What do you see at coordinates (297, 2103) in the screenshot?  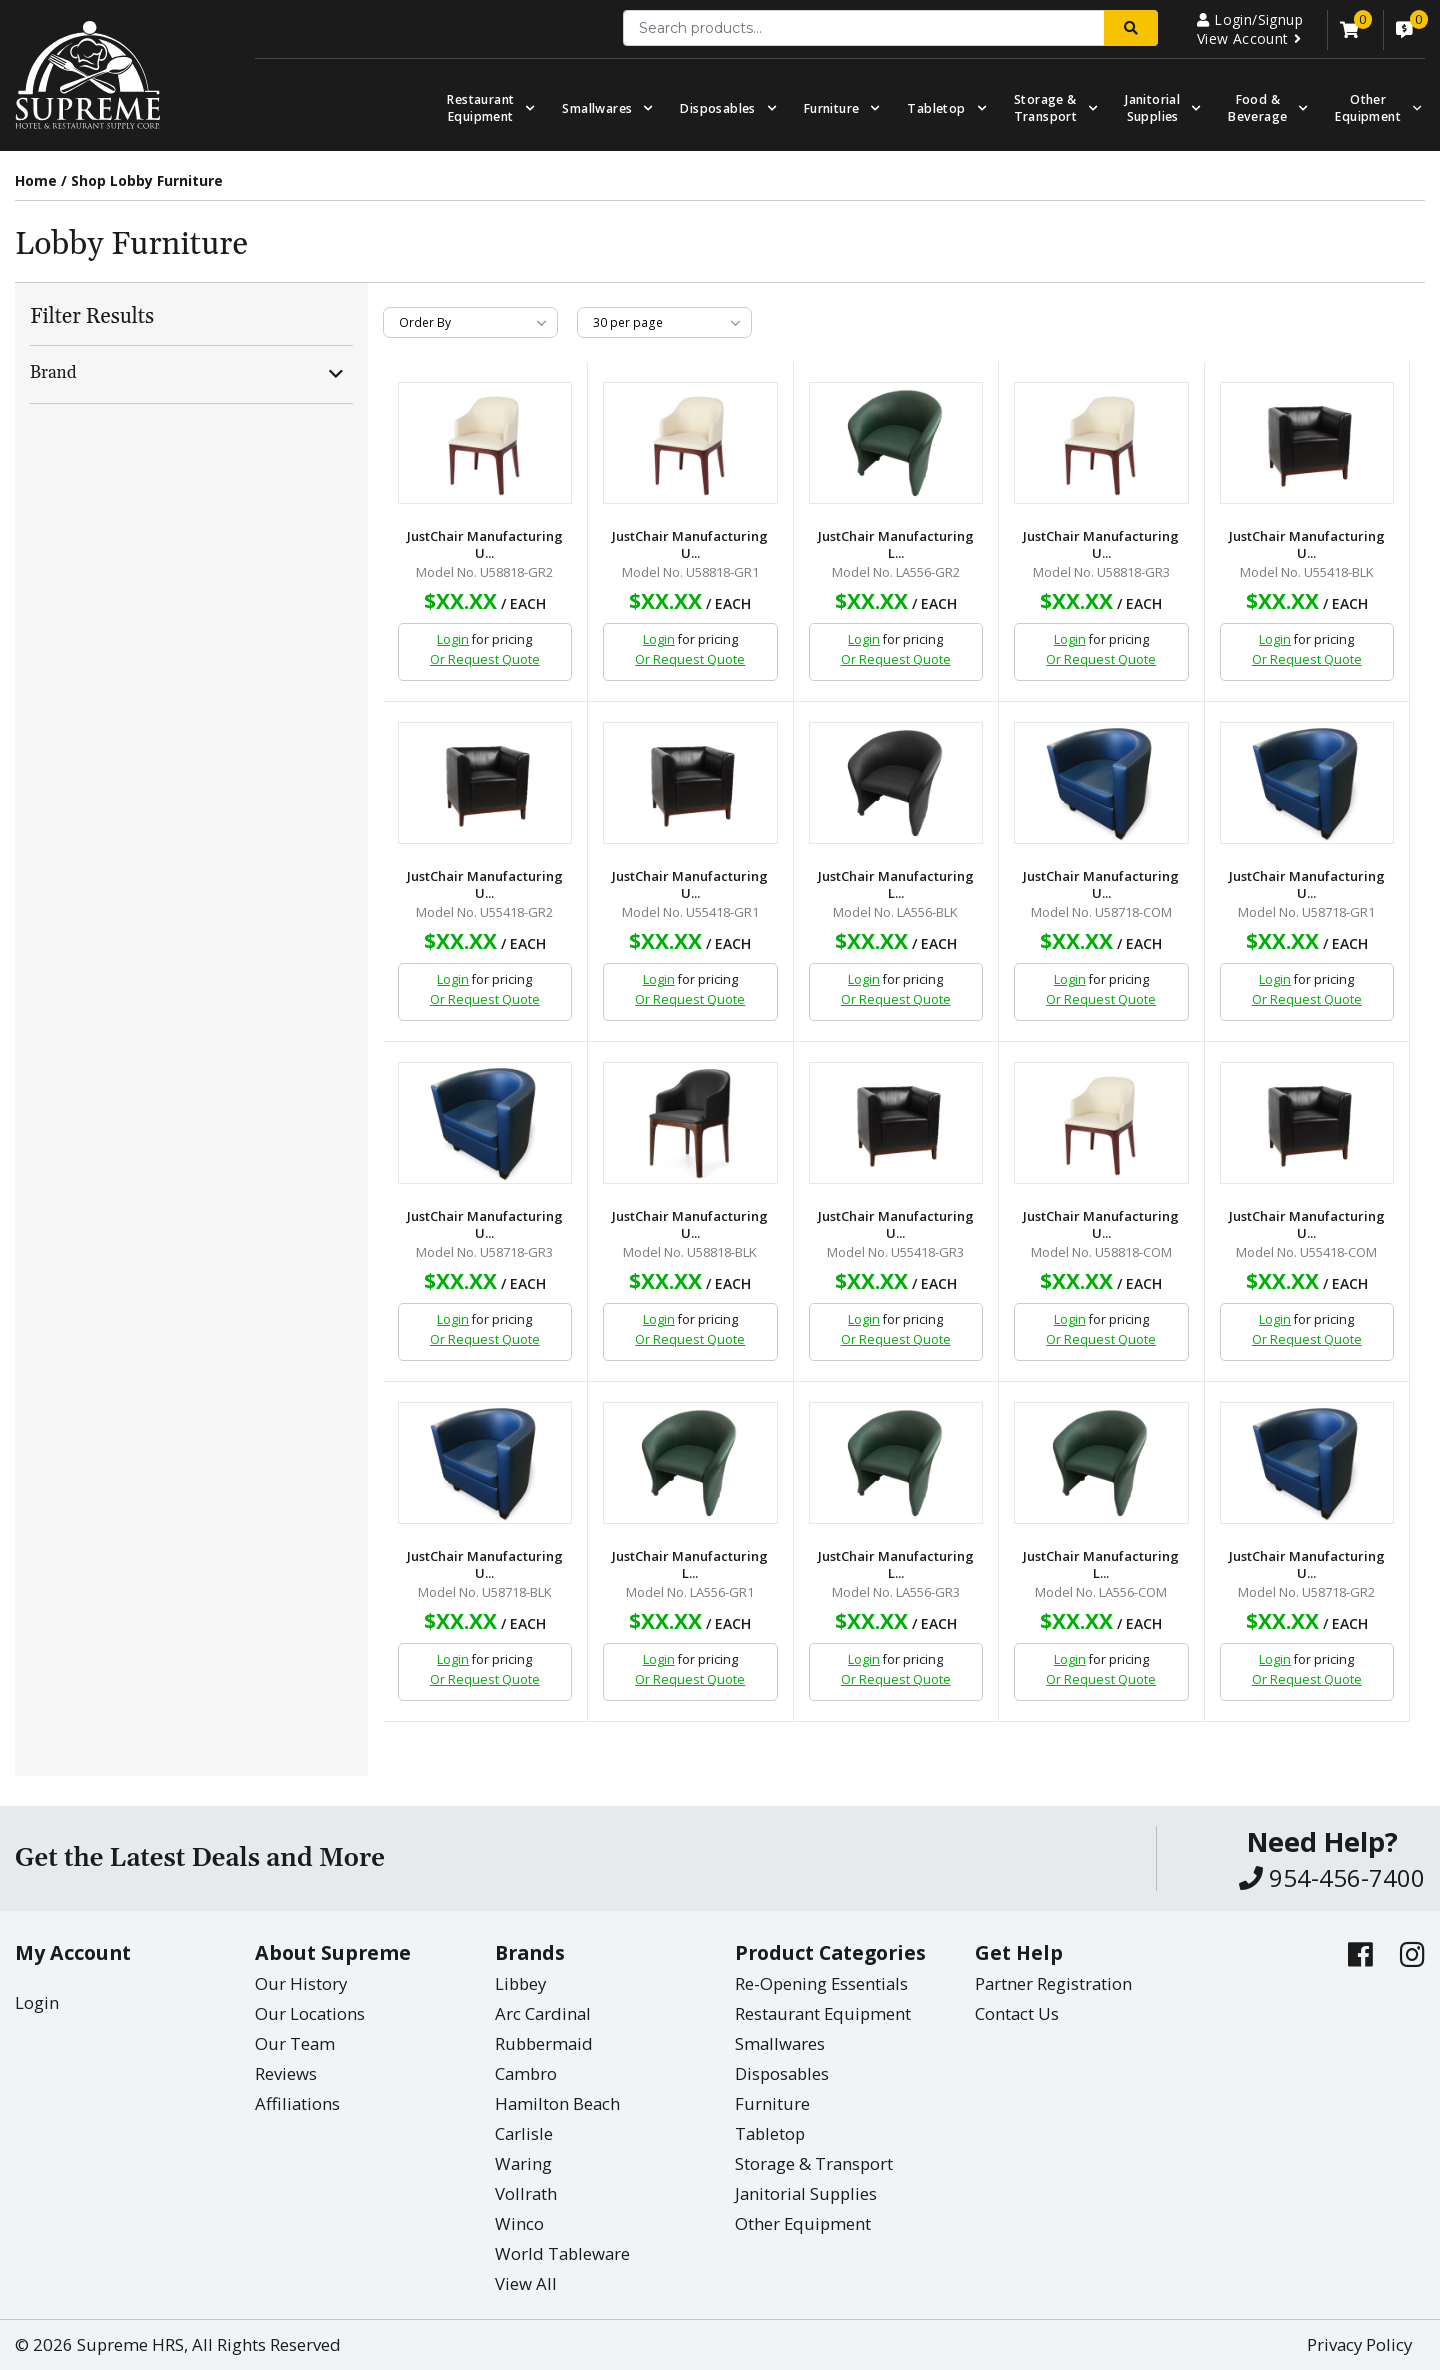 I see `Affiliations` at bounding box center [297, 2103].